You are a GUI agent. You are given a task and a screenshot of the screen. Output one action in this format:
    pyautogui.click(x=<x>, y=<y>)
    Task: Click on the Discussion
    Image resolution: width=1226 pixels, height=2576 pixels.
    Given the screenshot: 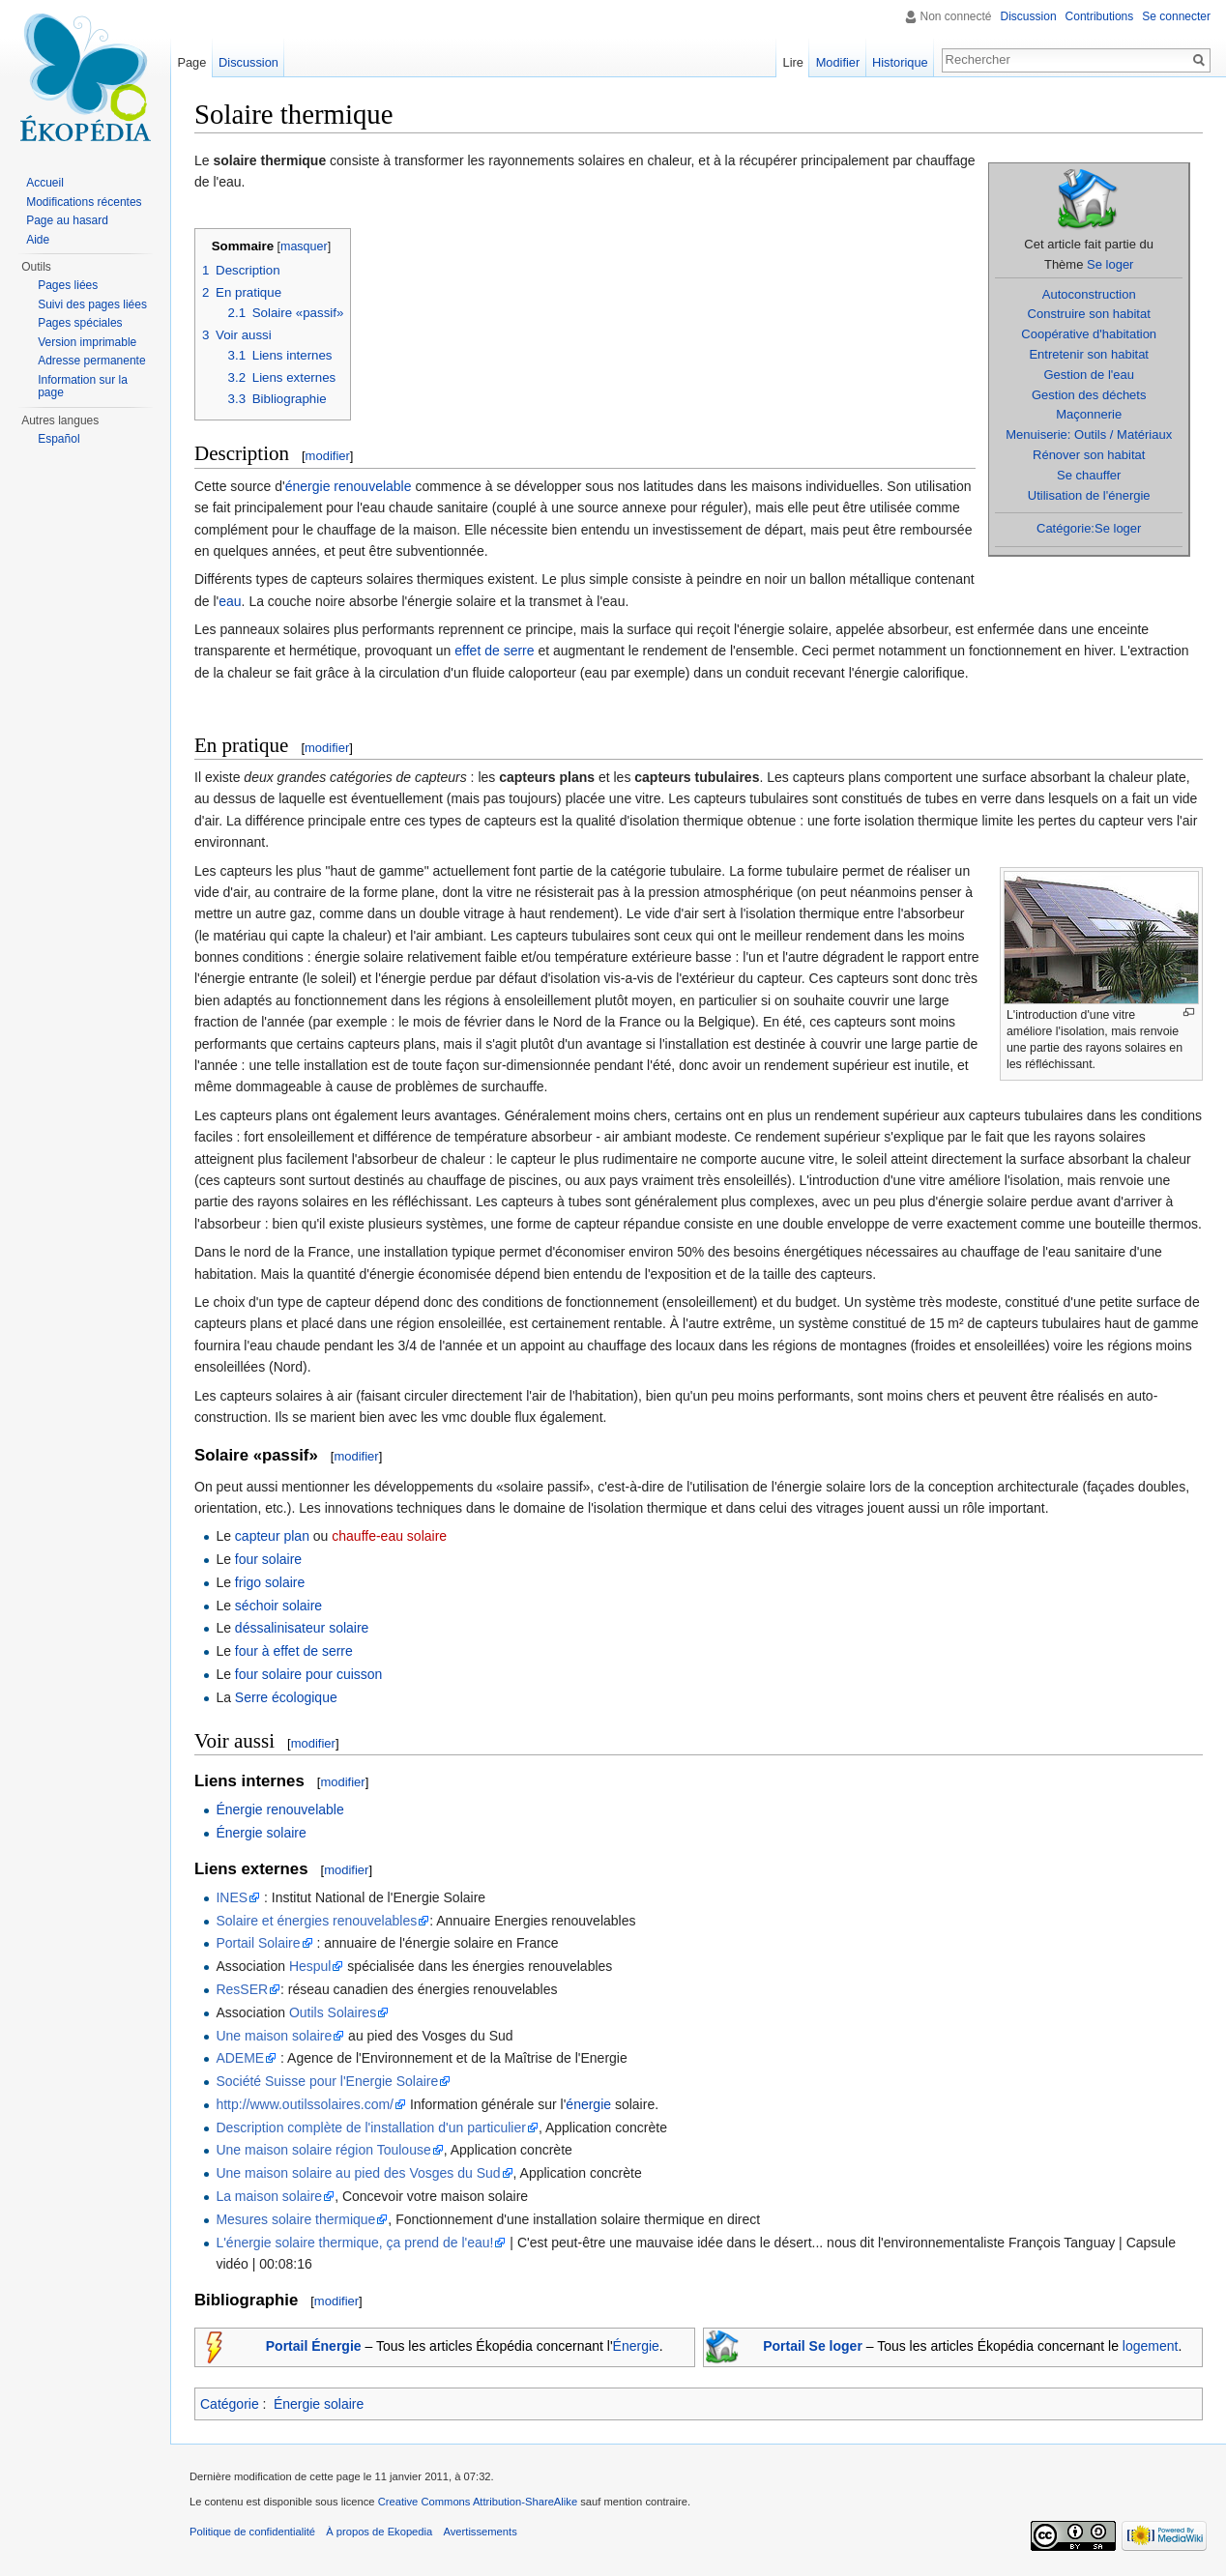 What is the action you would take?
    pyautogui.click(x=1029, y=16)
    